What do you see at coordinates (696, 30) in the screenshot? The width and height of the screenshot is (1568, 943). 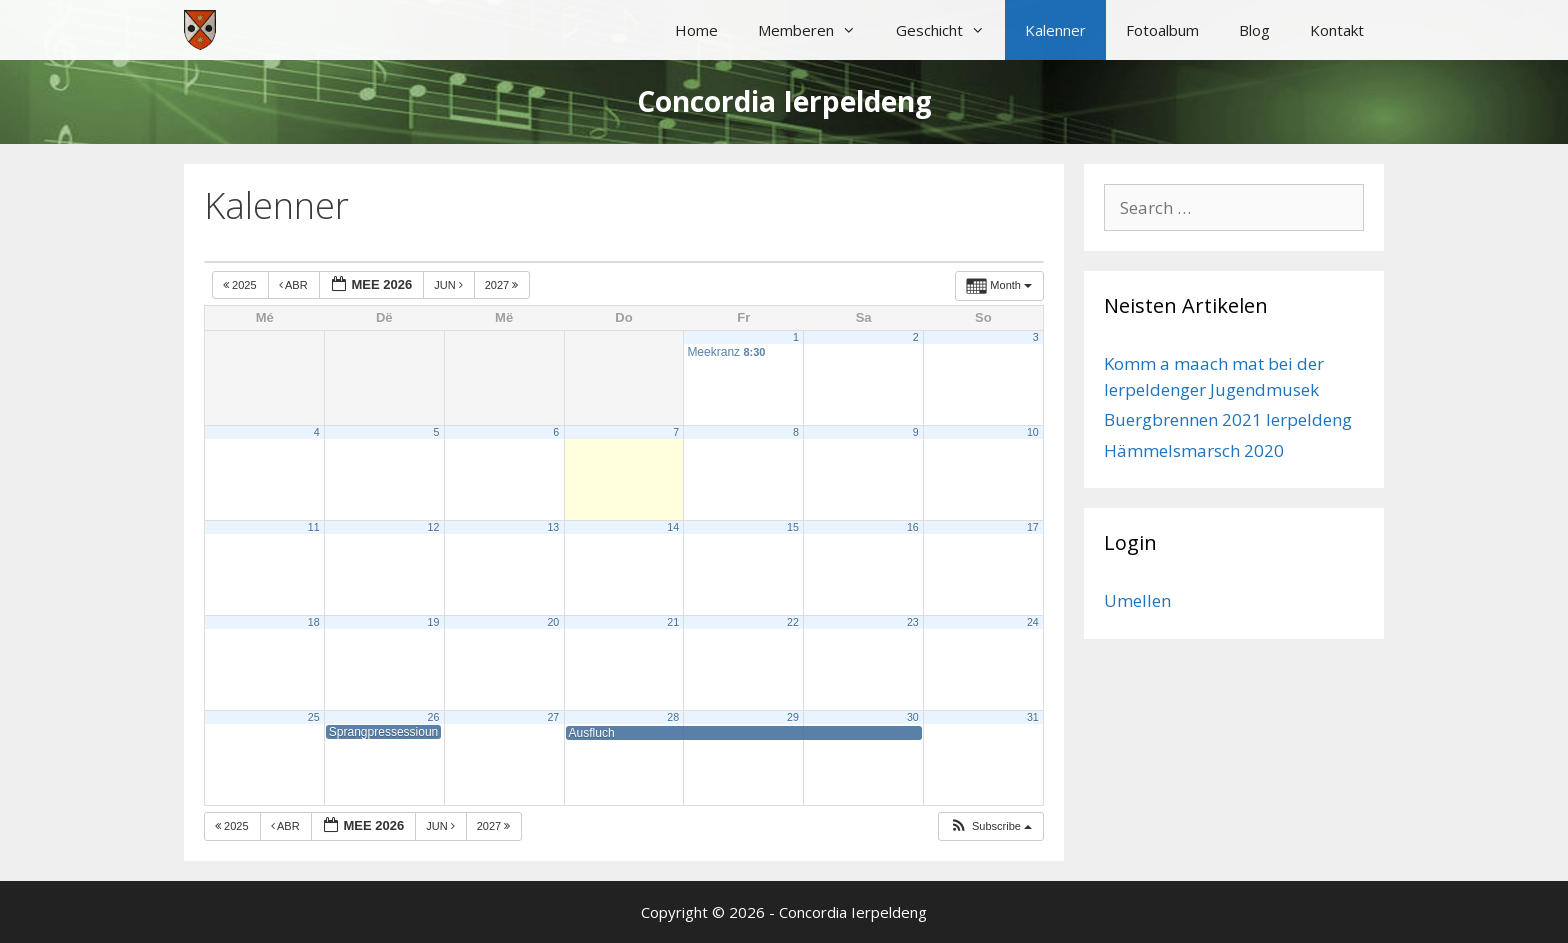 I see `Home` at bounding box center [696, 30].